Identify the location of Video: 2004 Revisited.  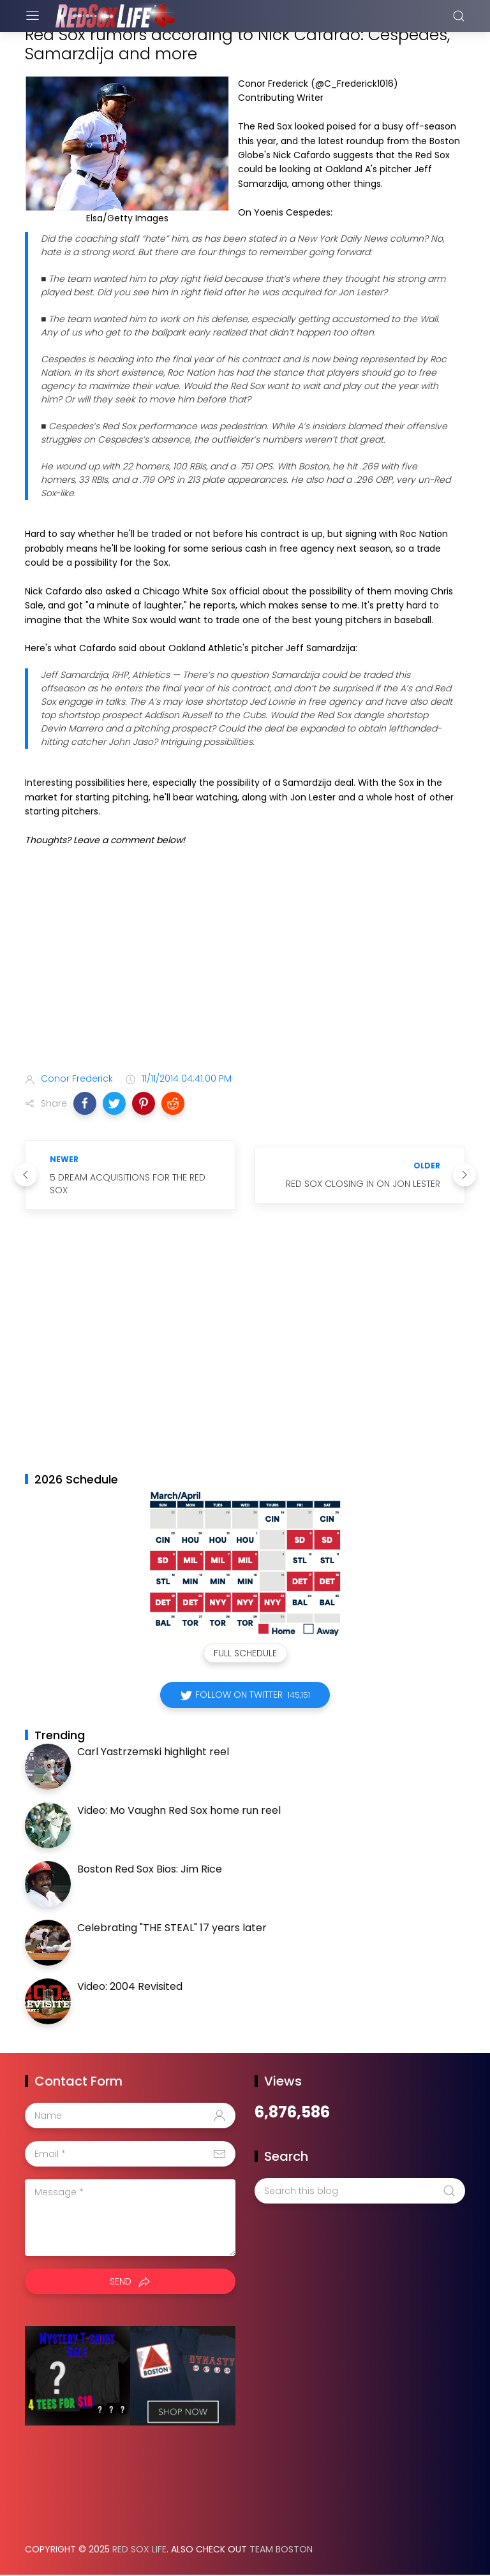
(129, 1986).